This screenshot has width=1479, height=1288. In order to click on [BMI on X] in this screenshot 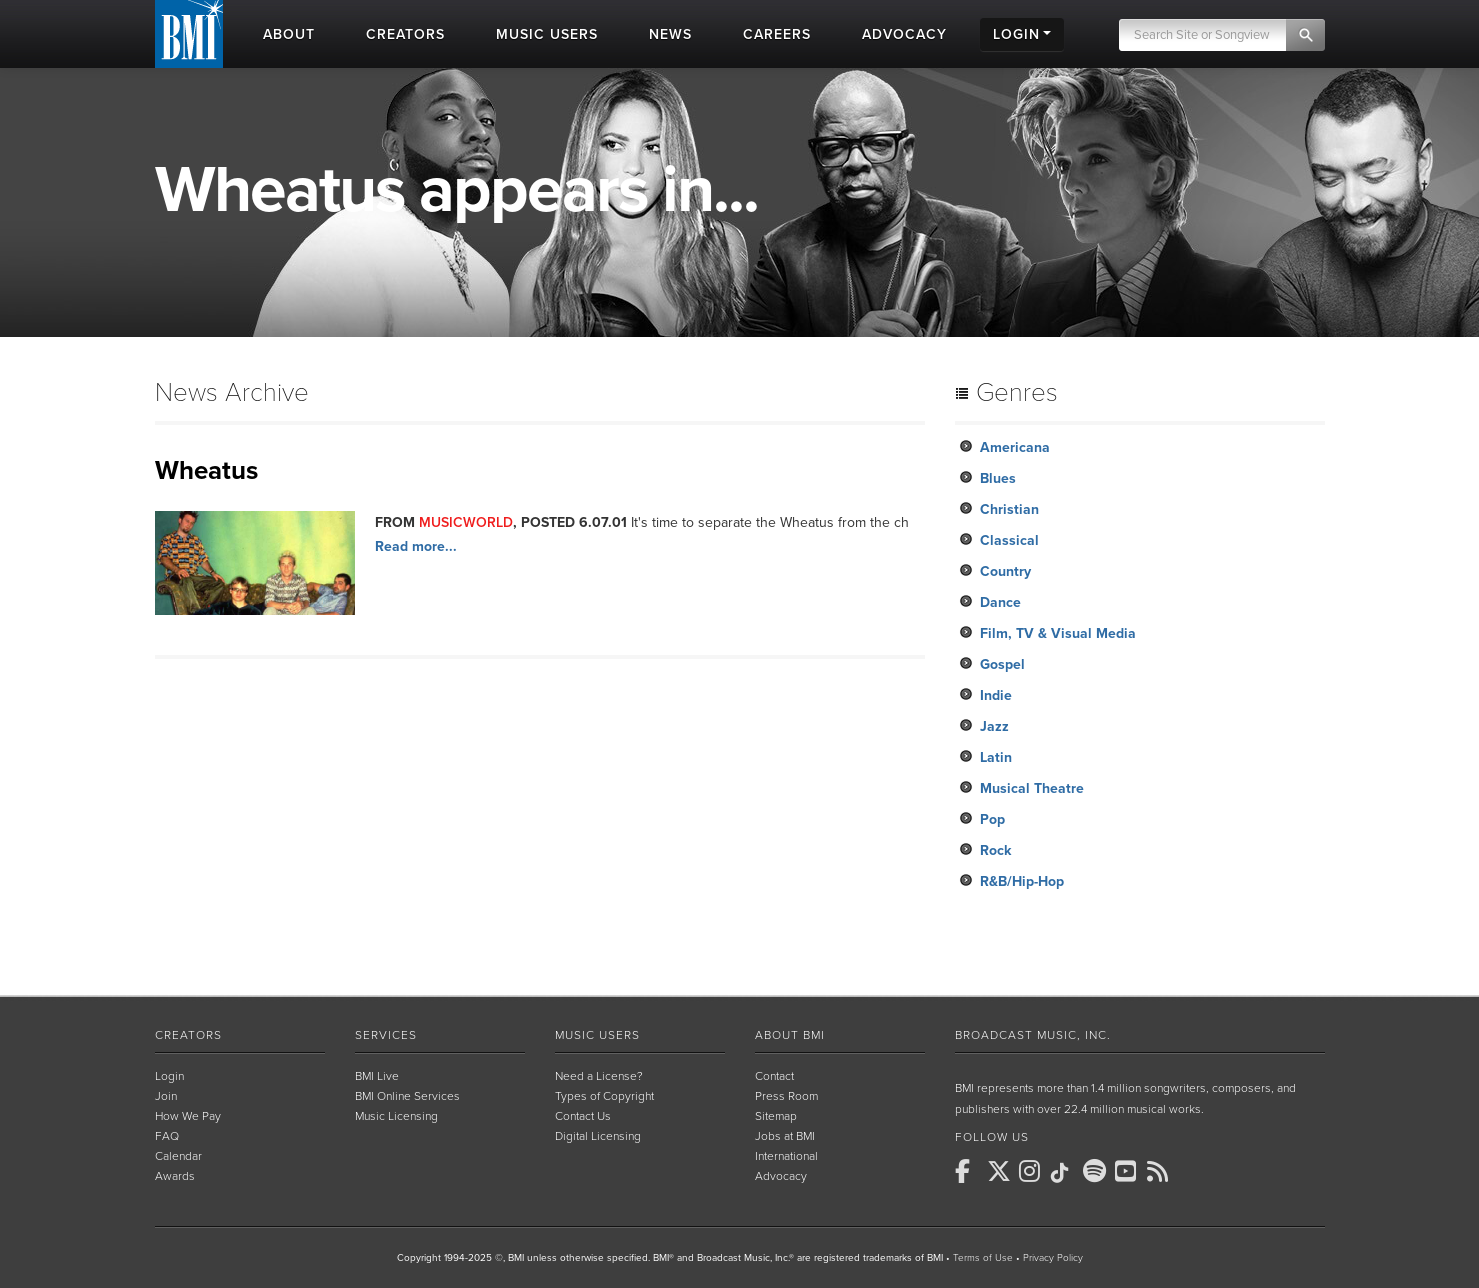, I will do `click(1001, 1171)`.